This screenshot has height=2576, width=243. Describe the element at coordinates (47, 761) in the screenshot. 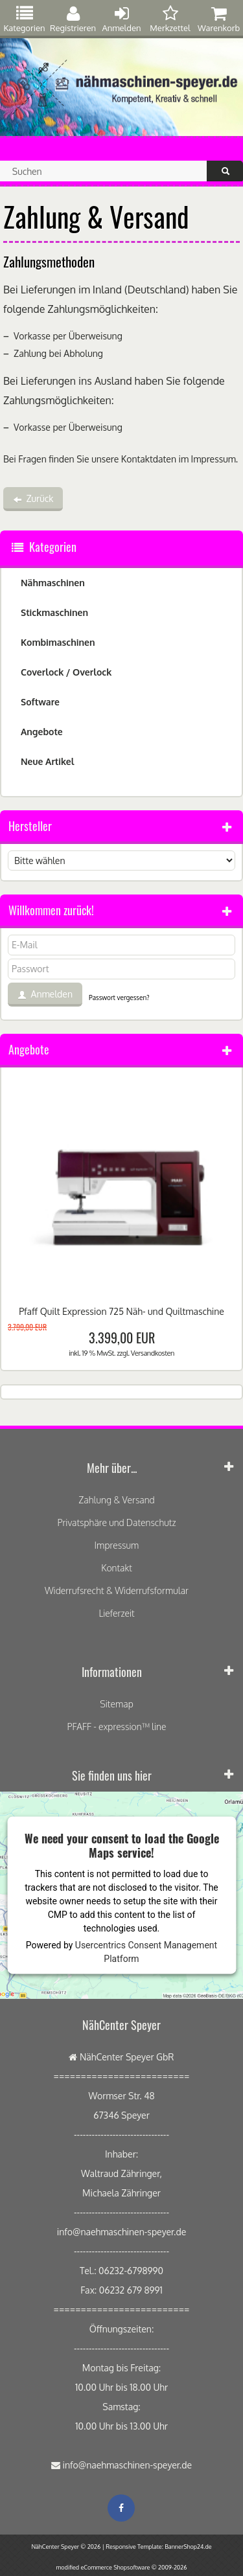

I see `Neue Artikel` at that location.